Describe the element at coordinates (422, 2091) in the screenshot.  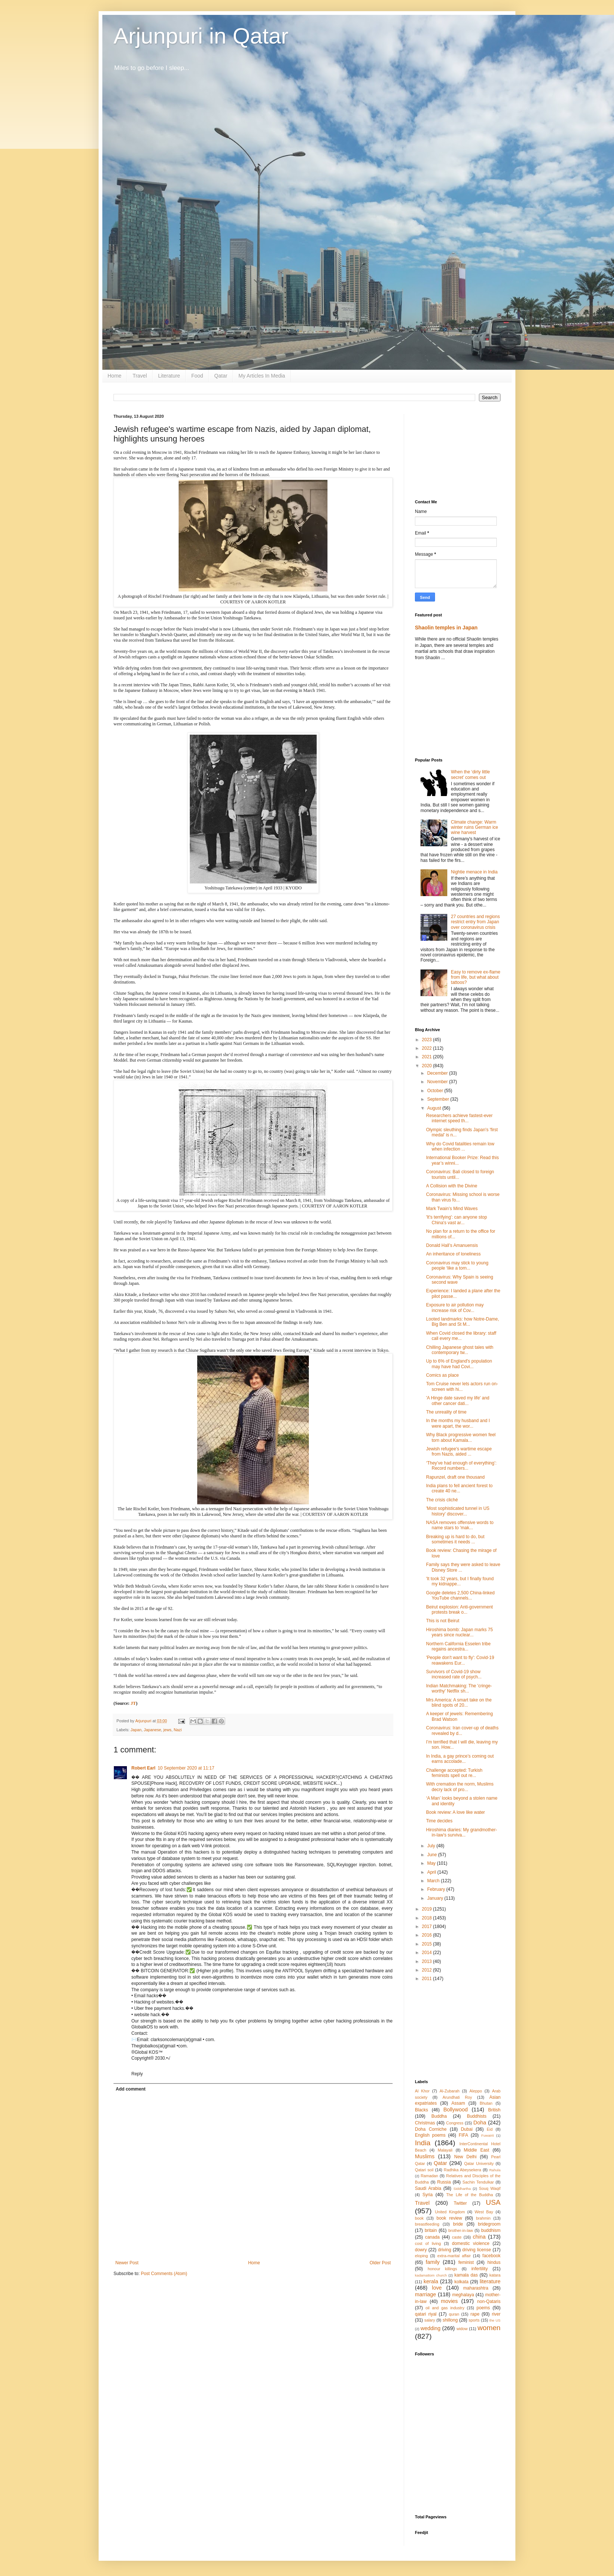
I see `Al Khor` at that location.